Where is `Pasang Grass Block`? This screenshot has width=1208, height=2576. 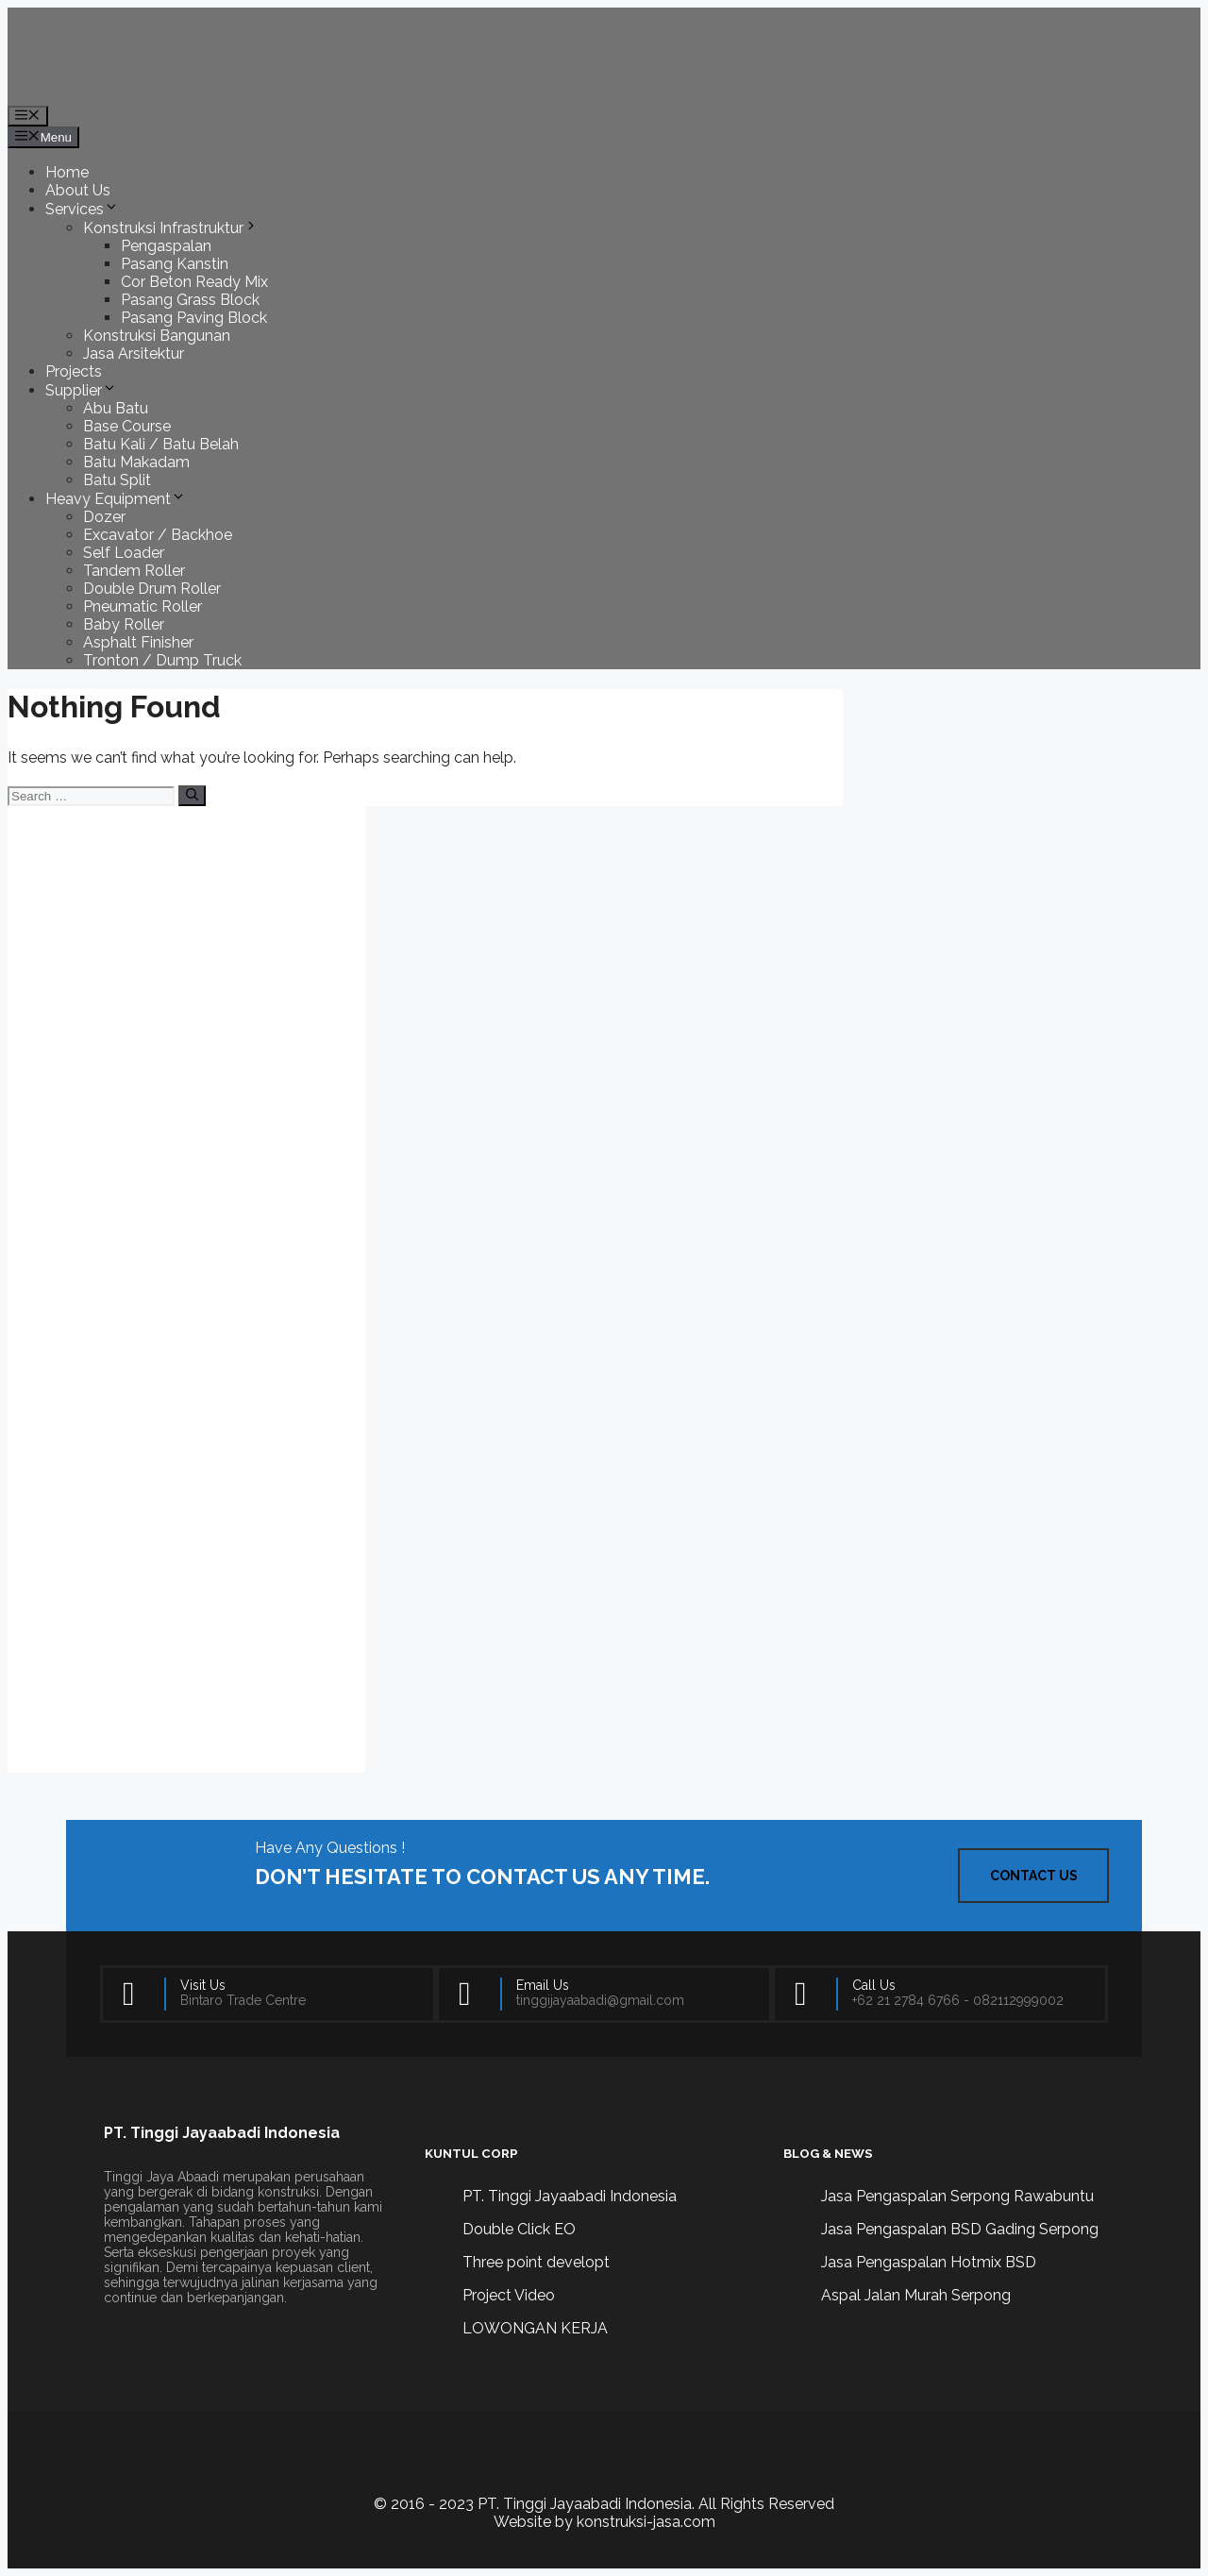
Pasang Grass Block is located at coordinates (190, 300).